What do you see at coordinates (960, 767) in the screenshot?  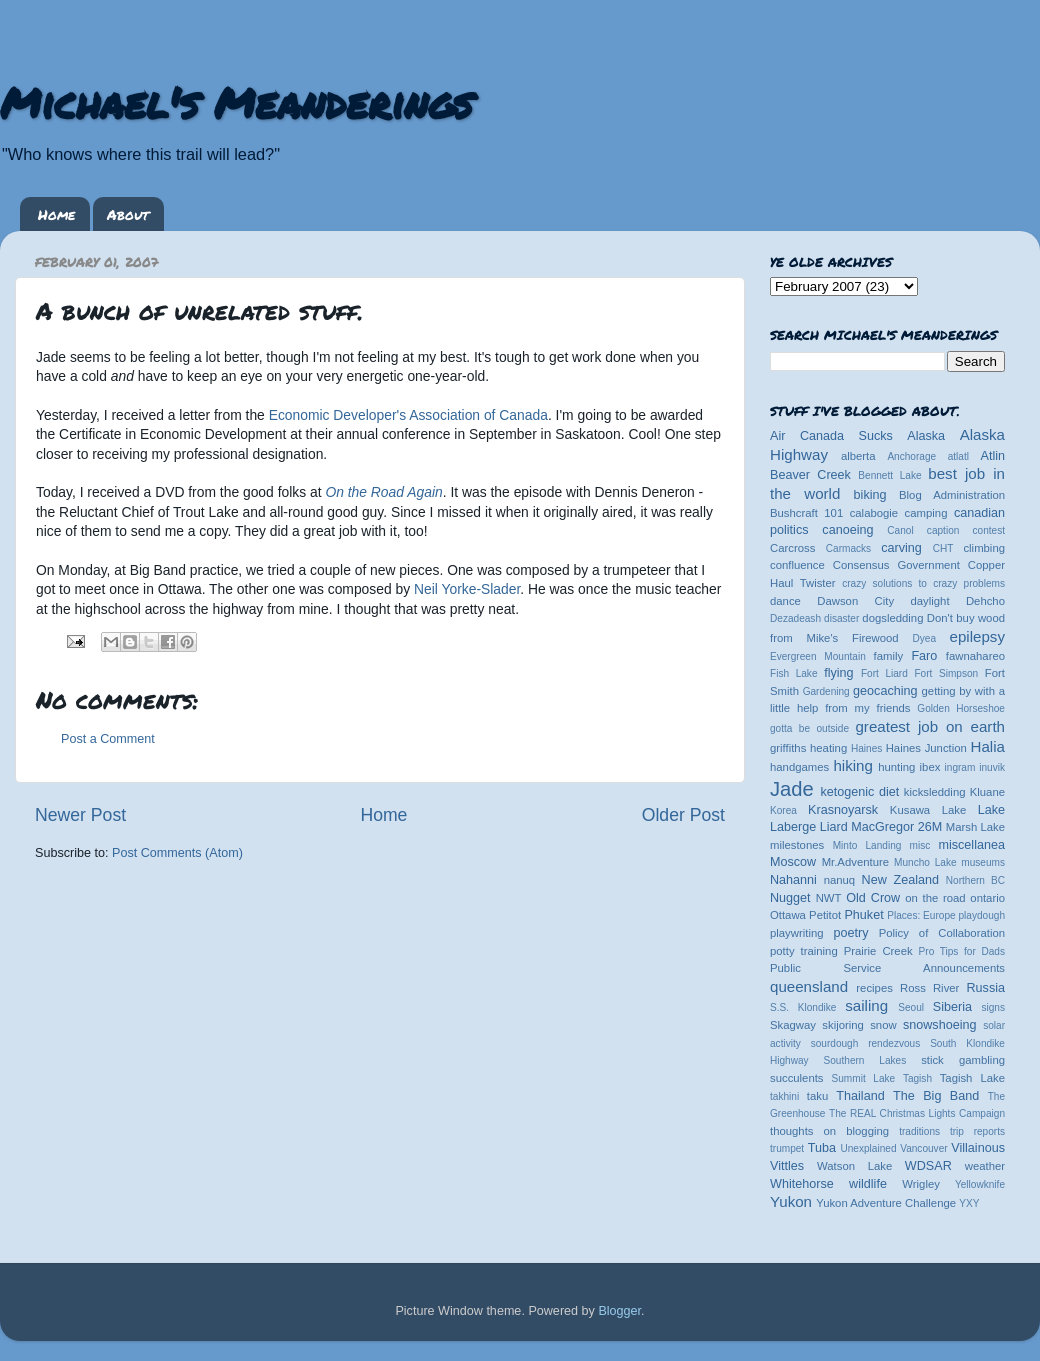 I see `ingram` at bounding box center [960, 767].